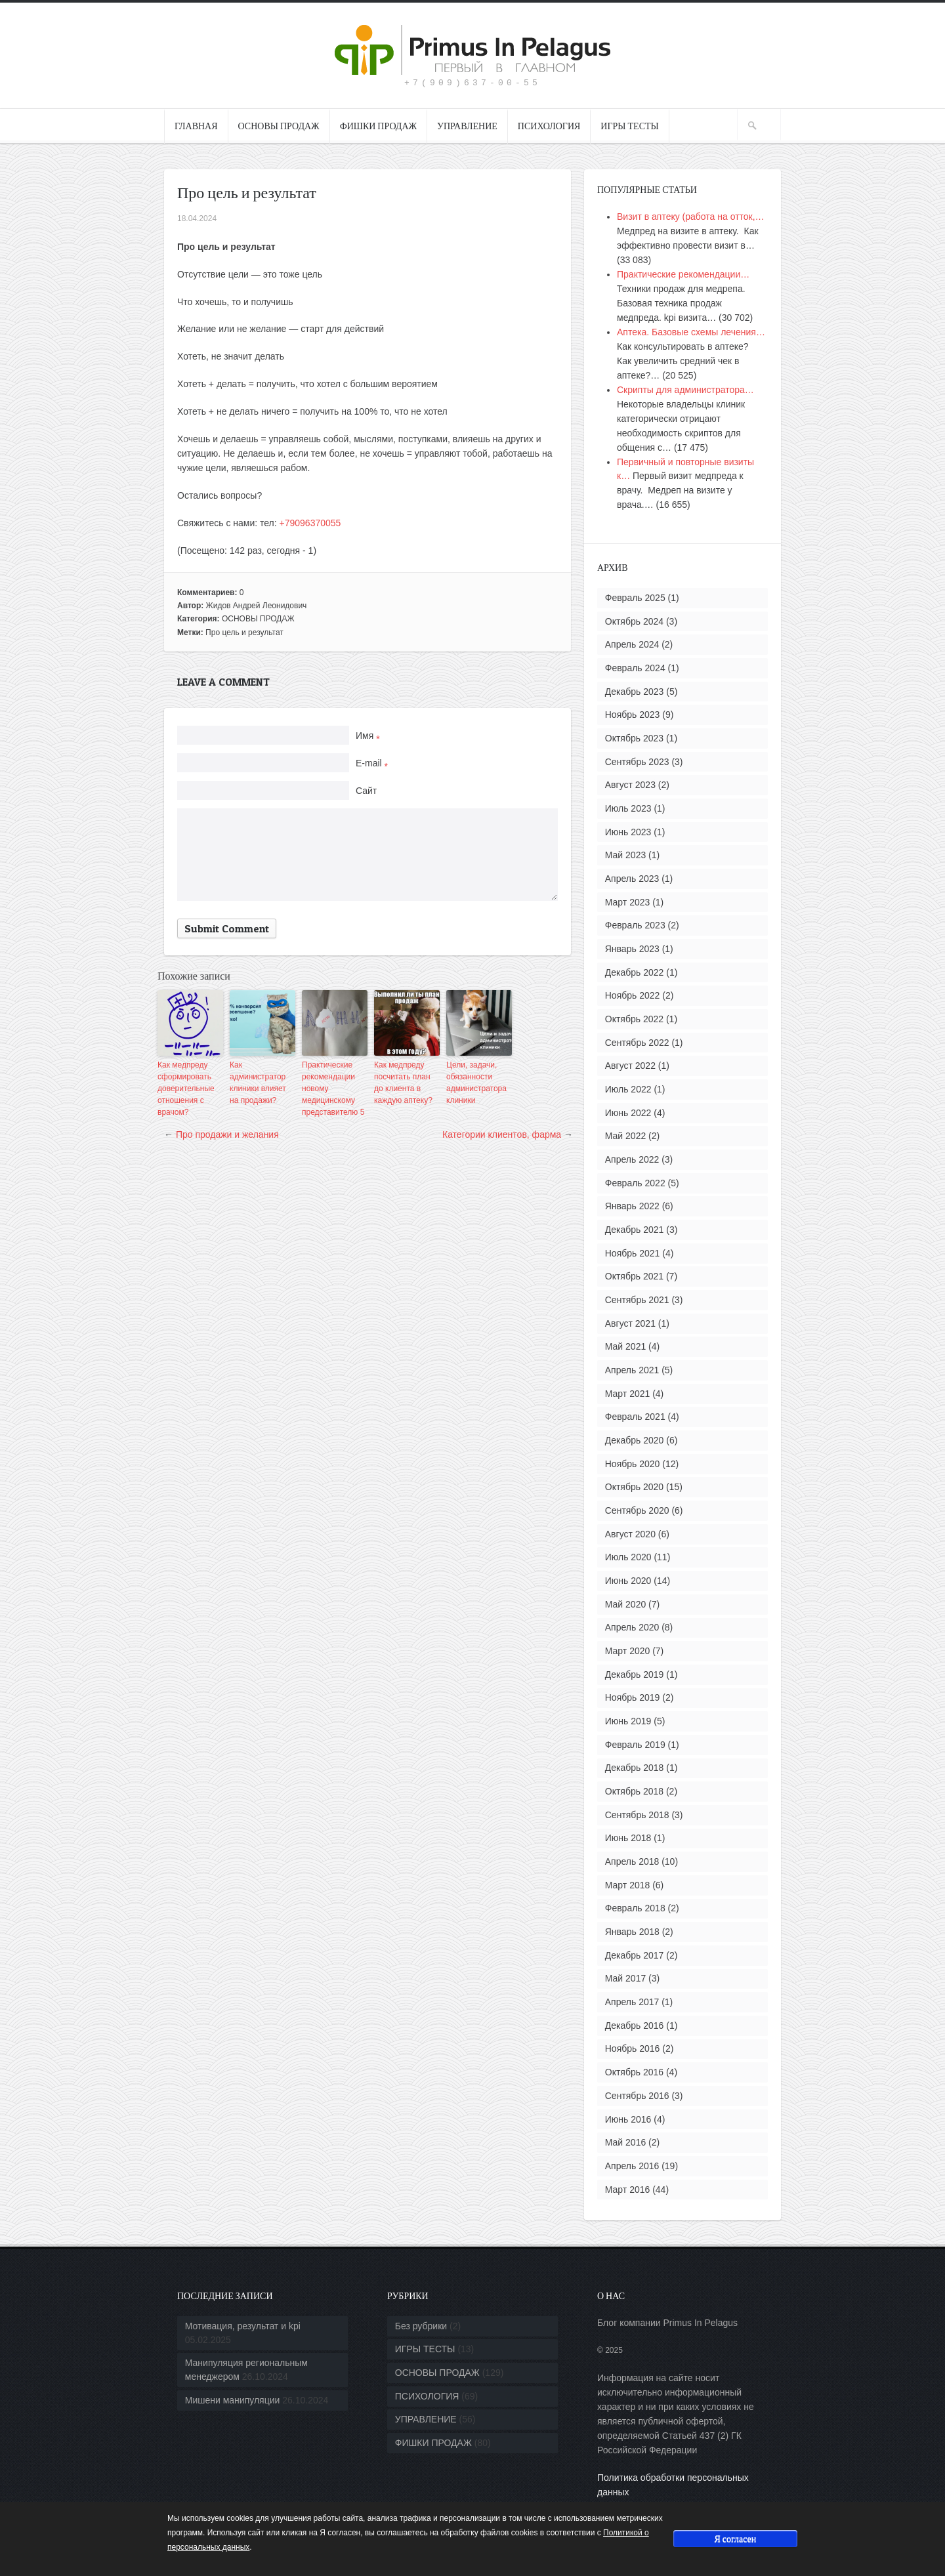  What do you see at coordinates (372, 763) in the screenshot?
I see `E-mail` at bounding box center [372, 763].